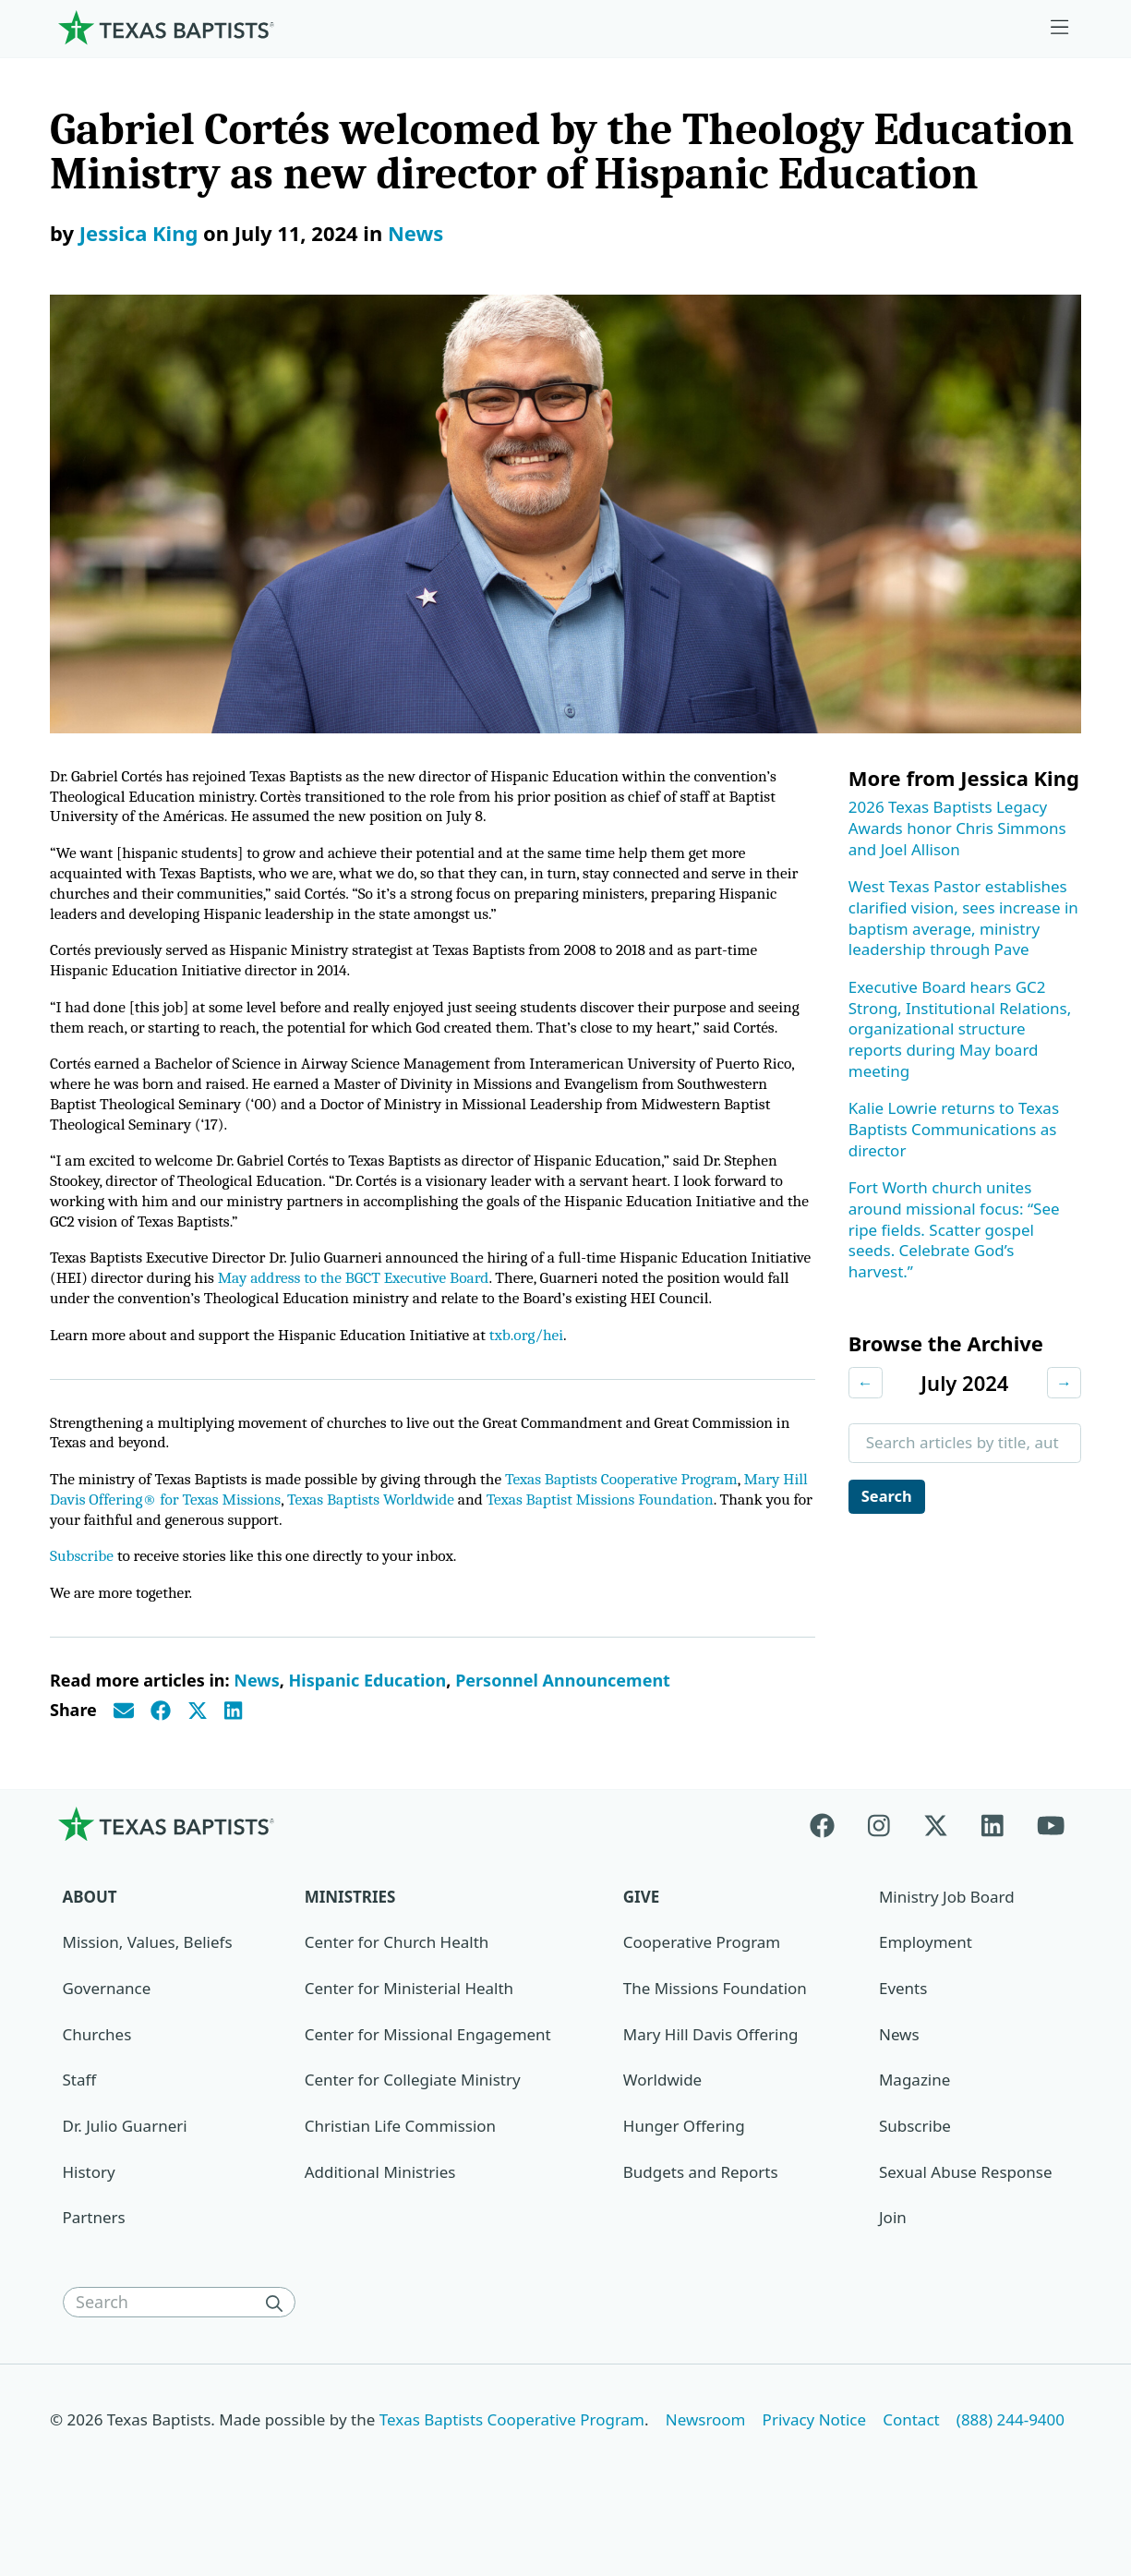 This screenshot has height=2576, width=1131. Describe the element at coordinates (429, 1312) in the screenshot. I see `May address to the BGCT Executive Board` at that location.